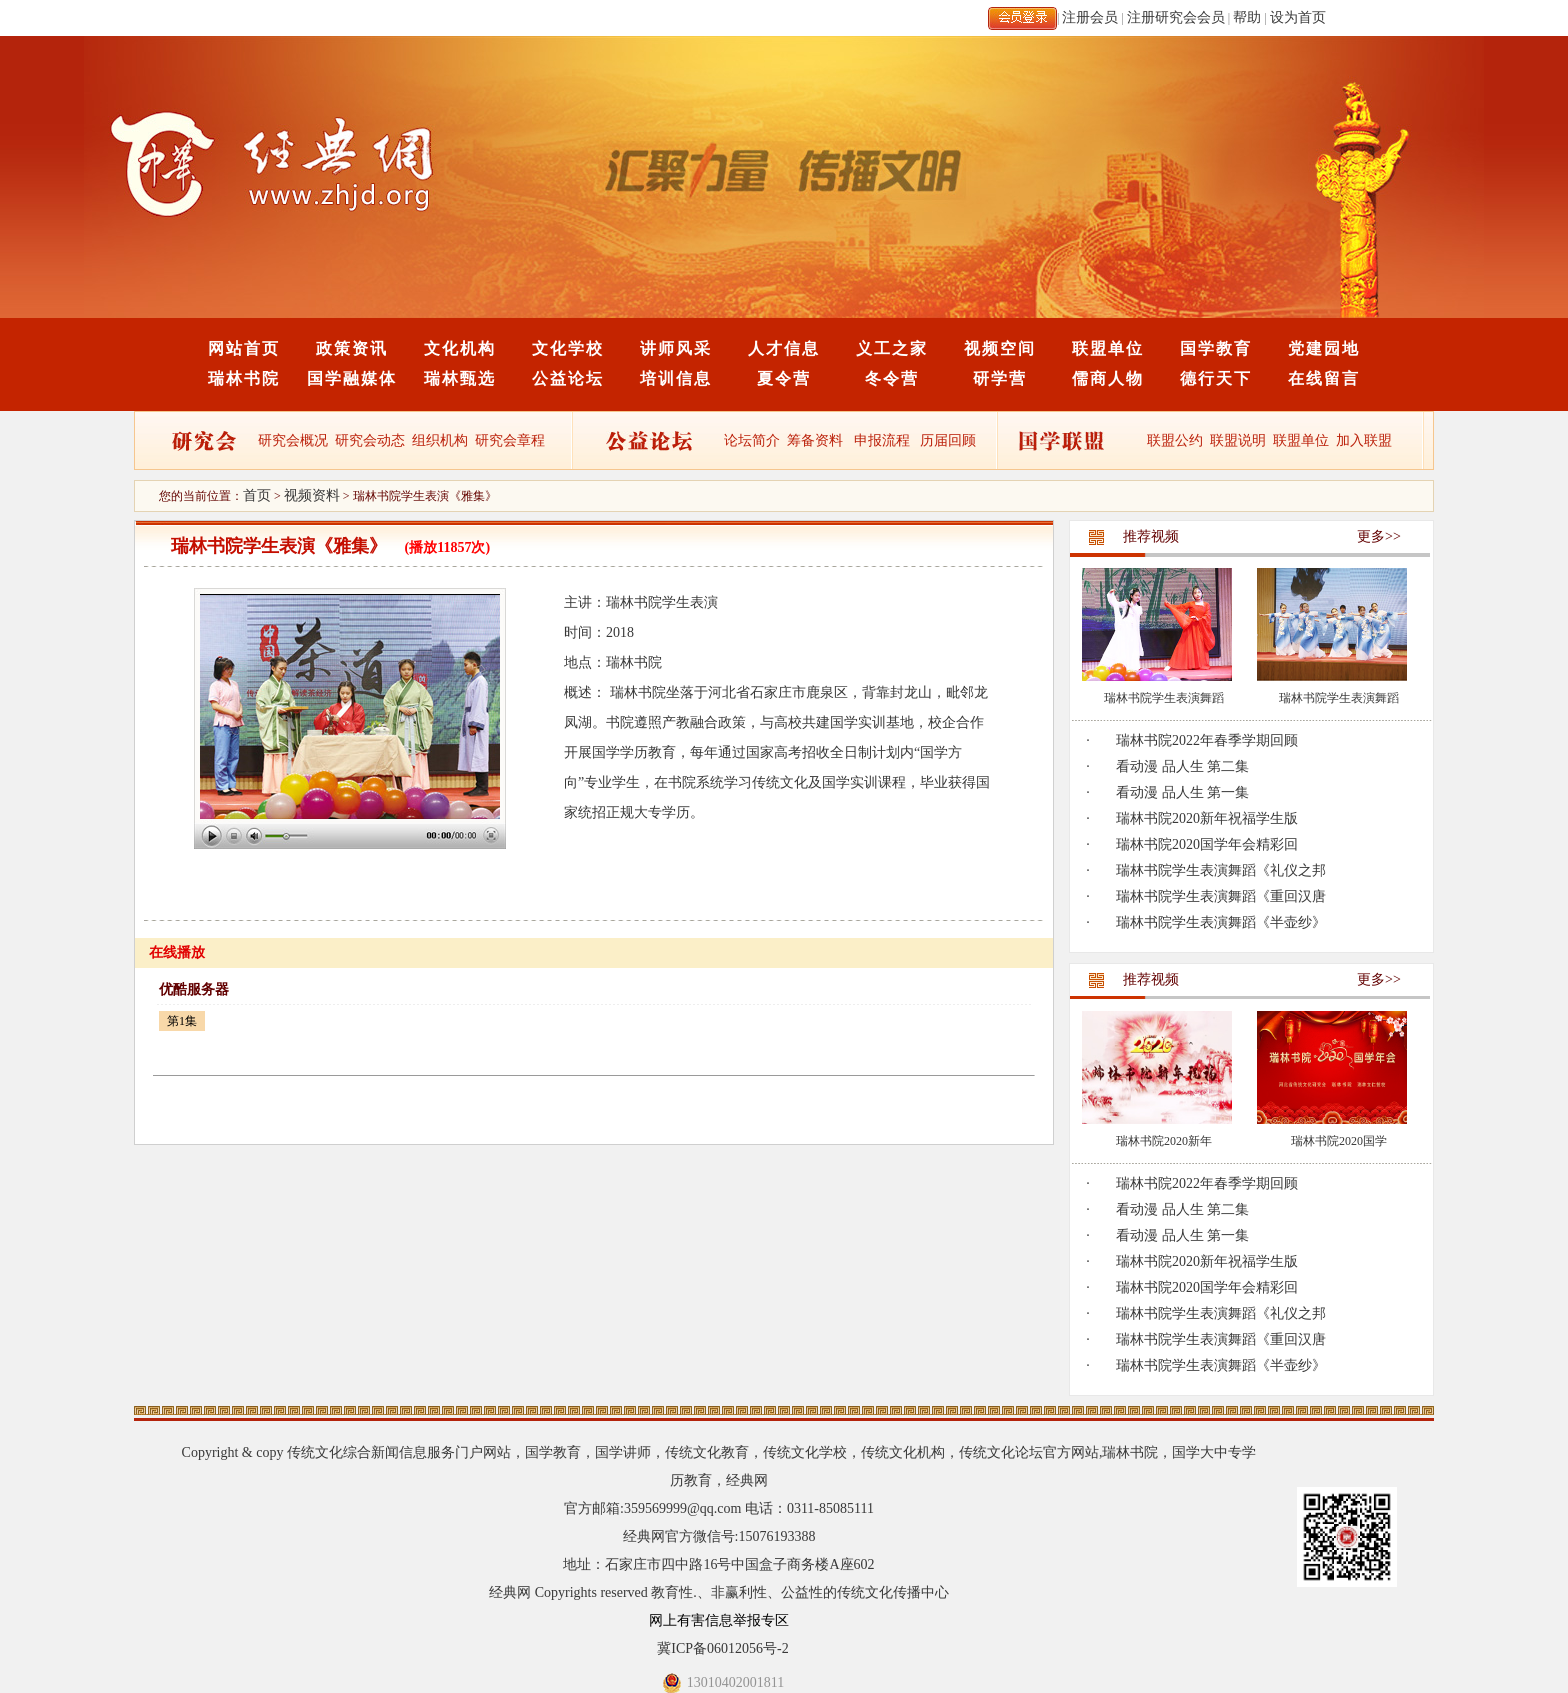  What do you see at coordinates (1238, 440) in the screenshot?
I see `联盟说明` at bounding box center [1238, 440].